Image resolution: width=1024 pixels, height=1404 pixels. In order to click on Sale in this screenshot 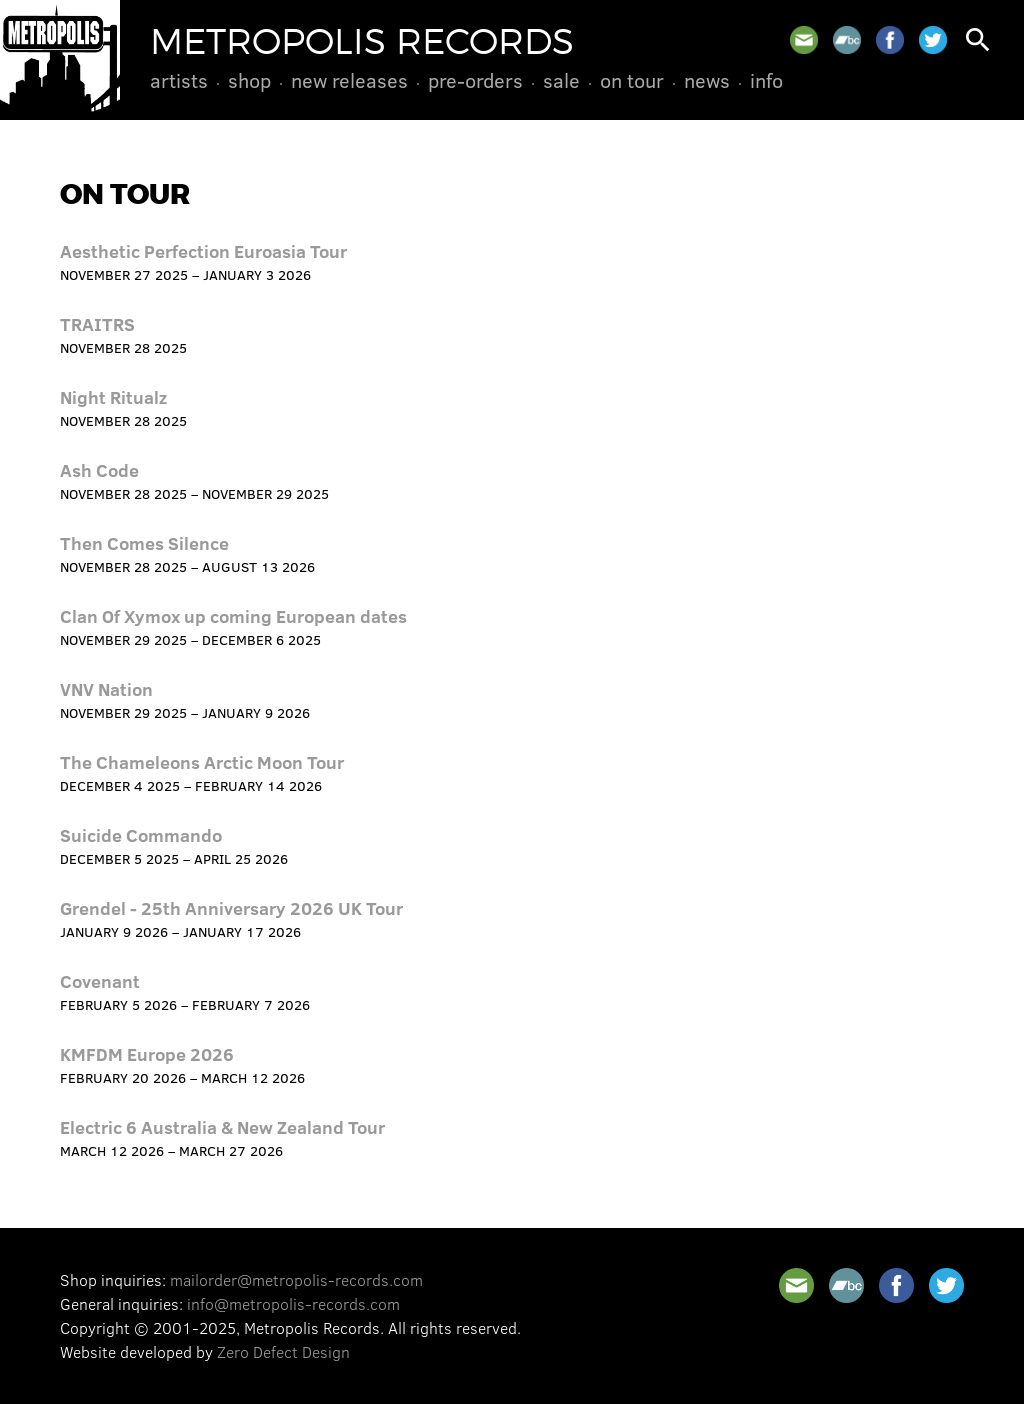, I will do `click(561, 80)`.